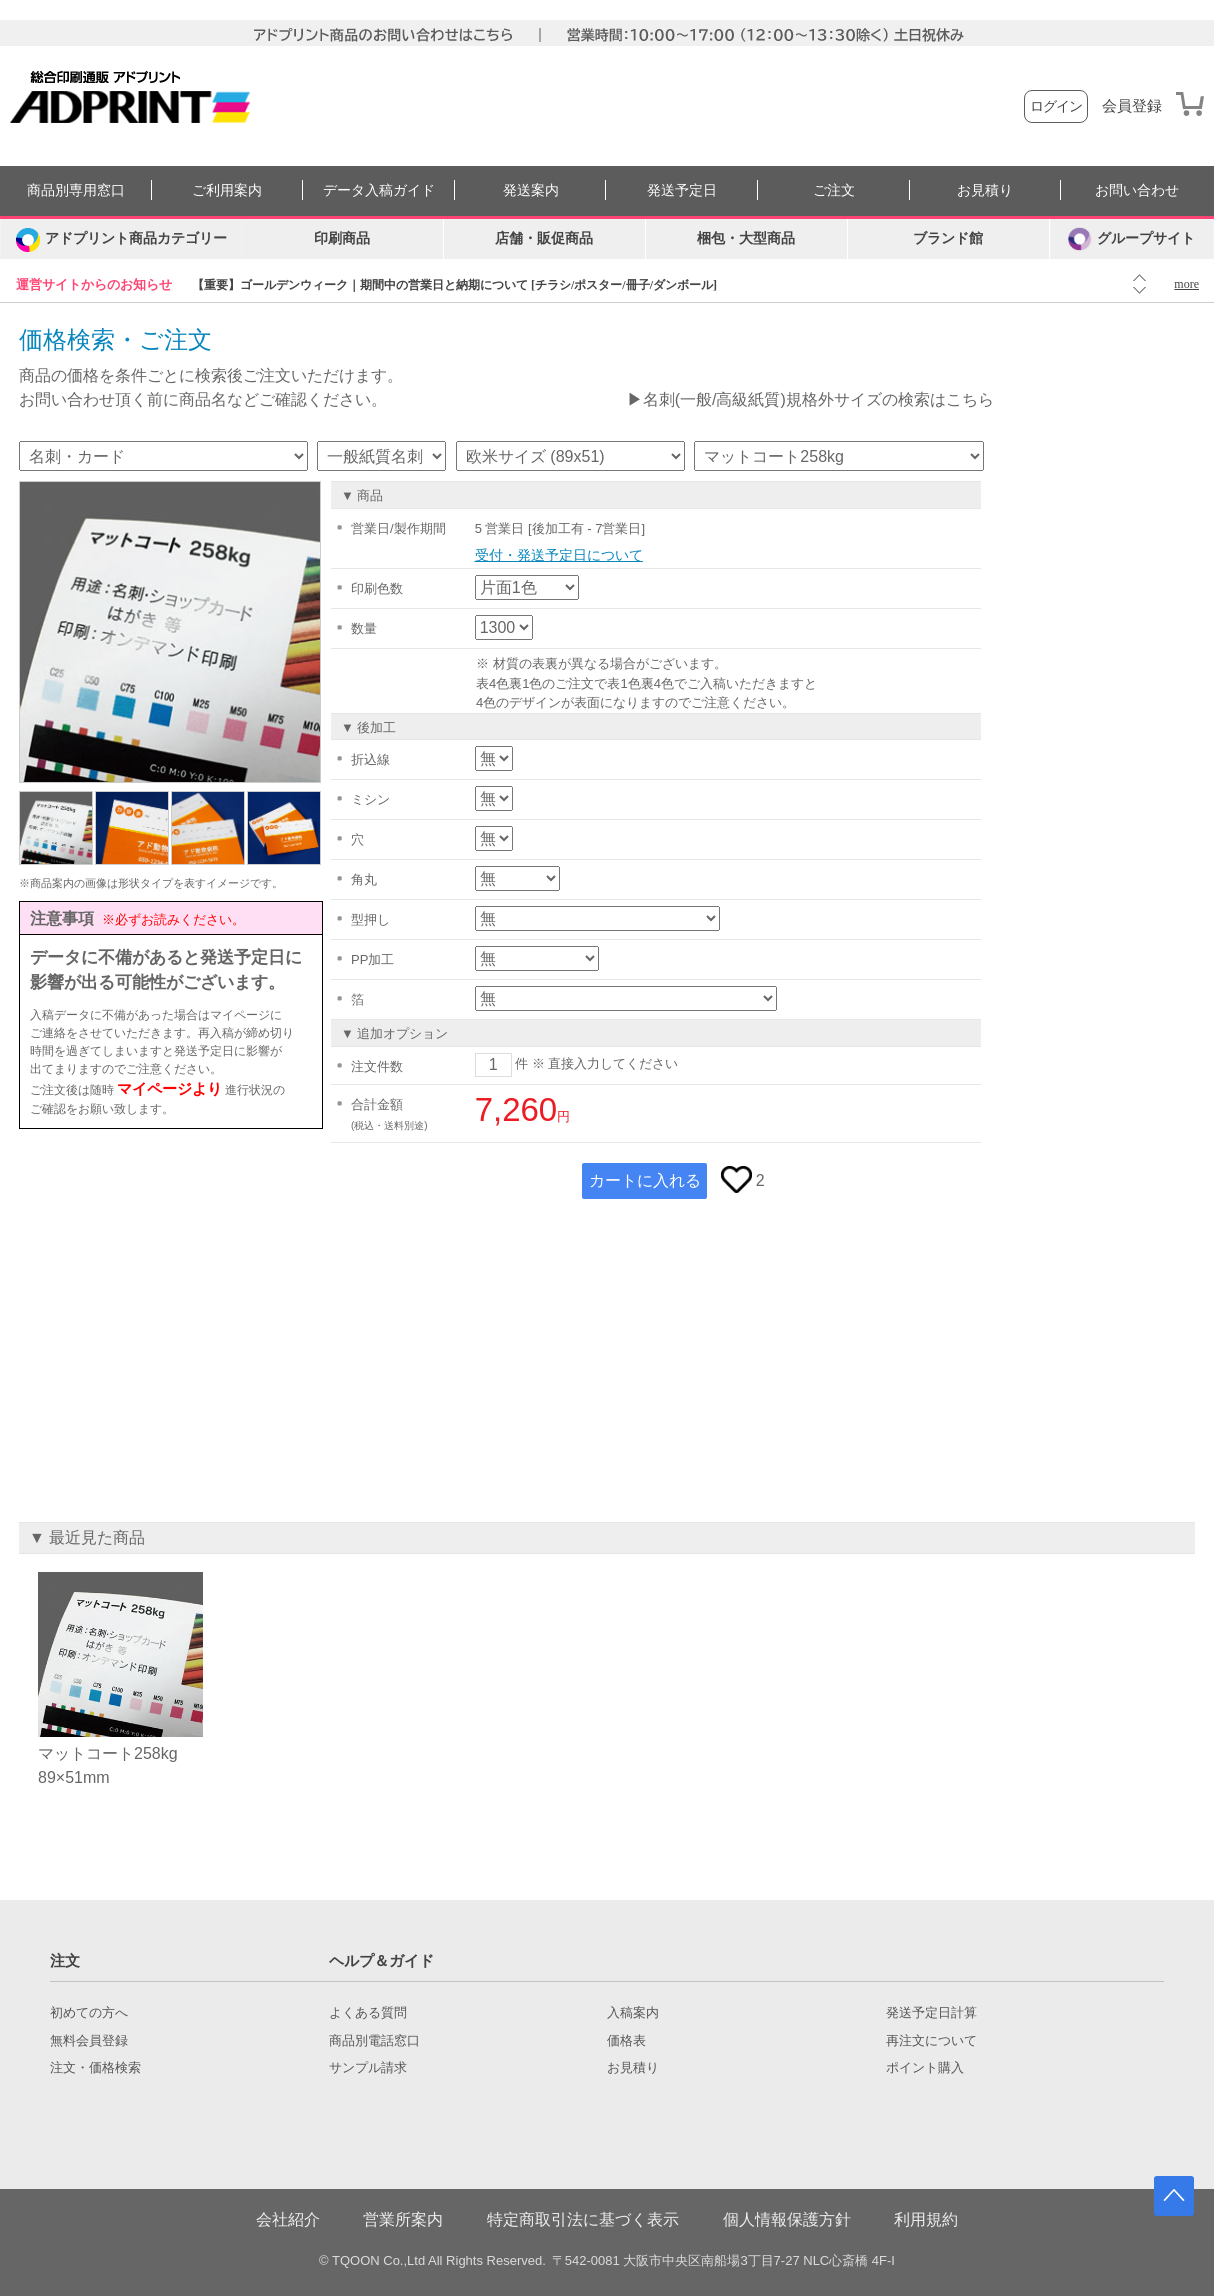 The height and width of the screenshot is (2296, 1214). Describe the element at coordinates (926, 2219) in the screenshot. I see `利用規約` at that location.